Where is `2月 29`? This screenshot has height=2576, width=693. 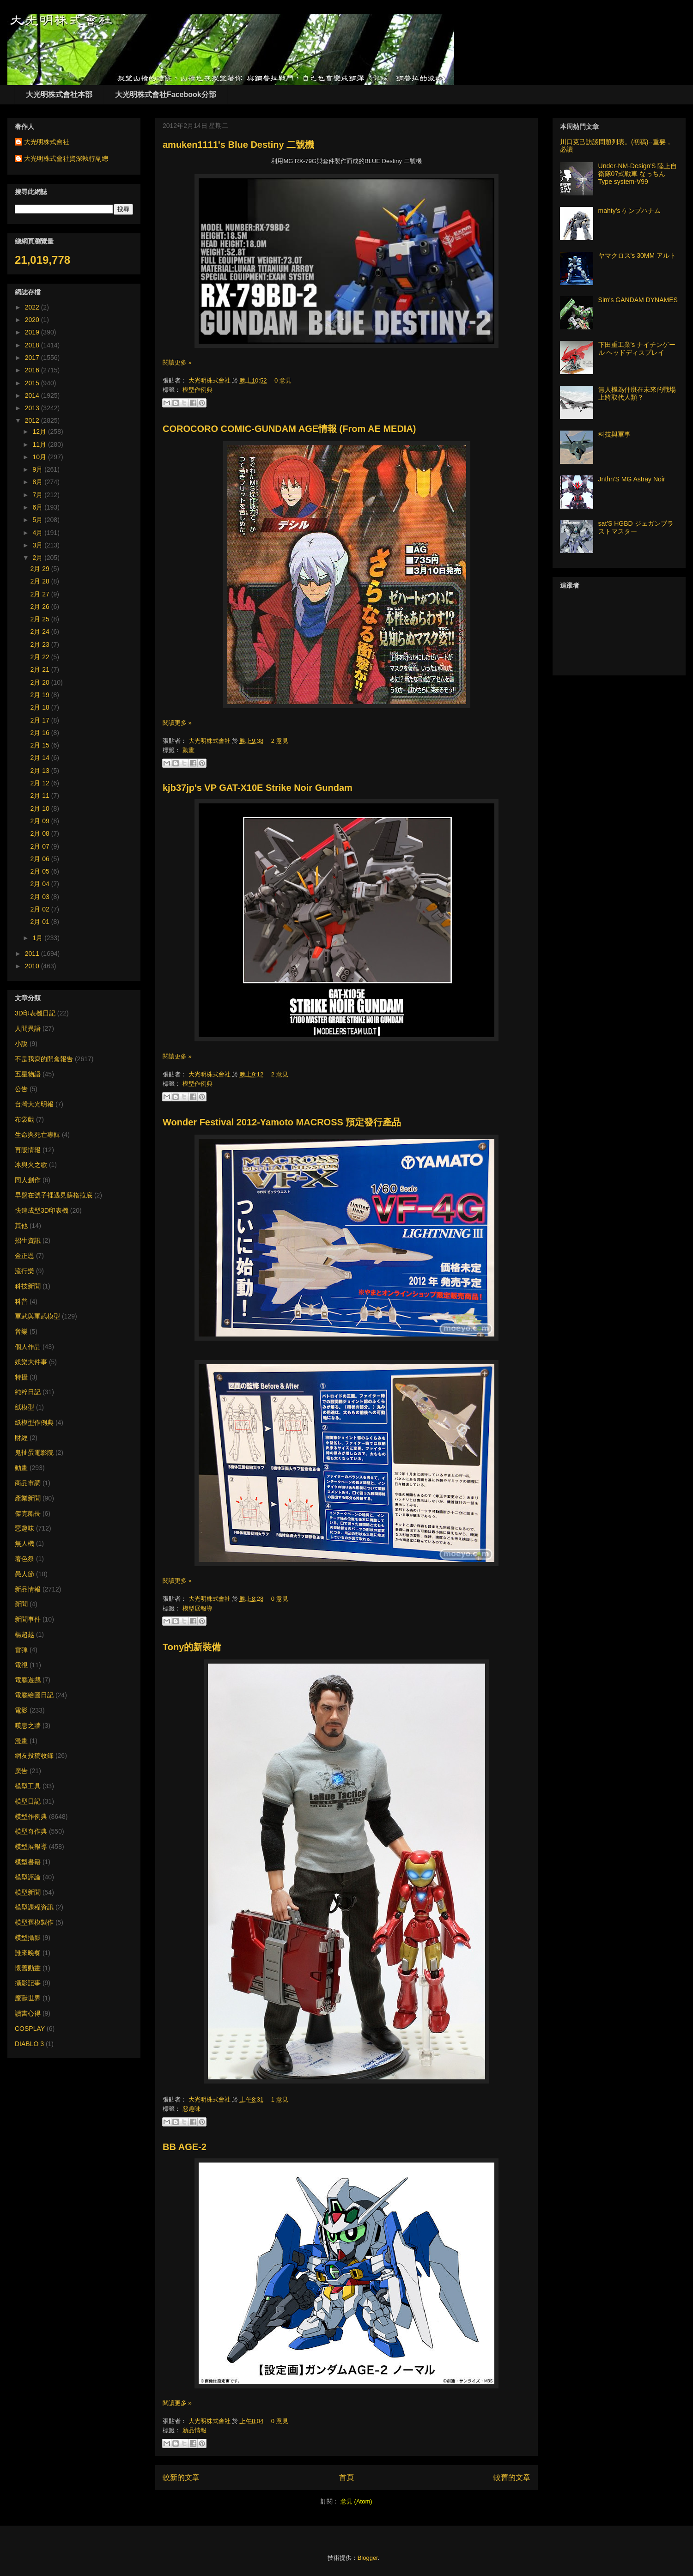
2月 29 is located at coordinates (40, 568).